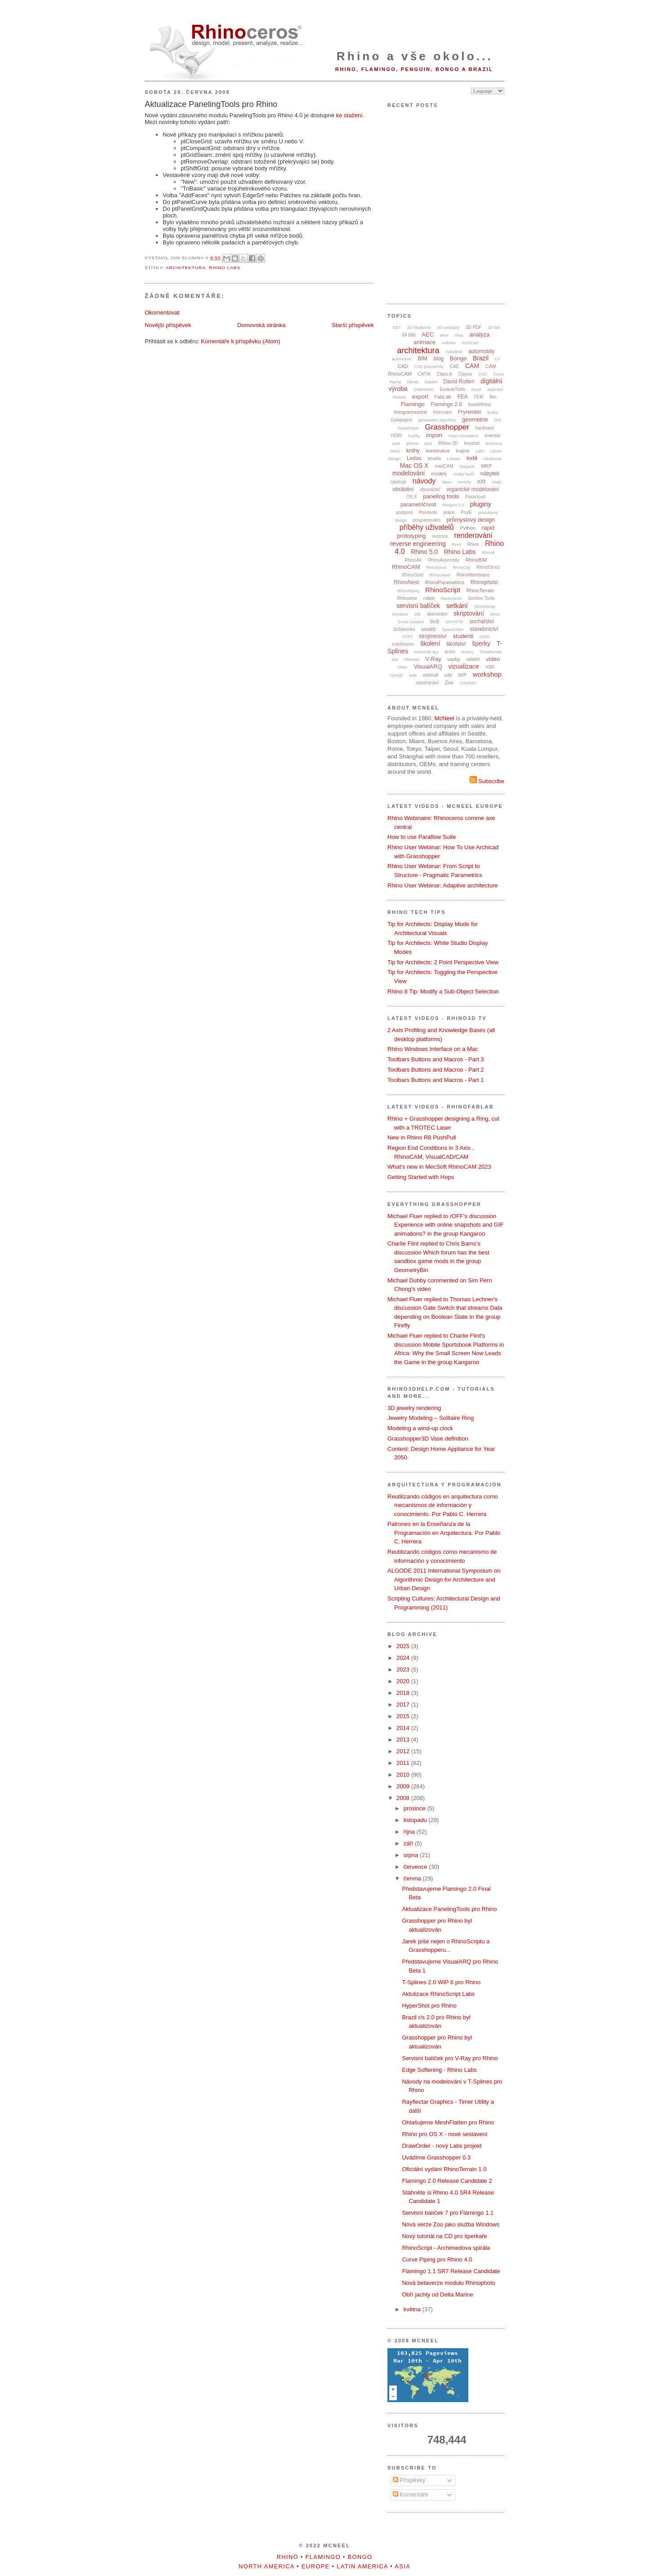  Describe the element at coordinates (463, 474) in the screenshot. I see `mraky bodů` at that location.